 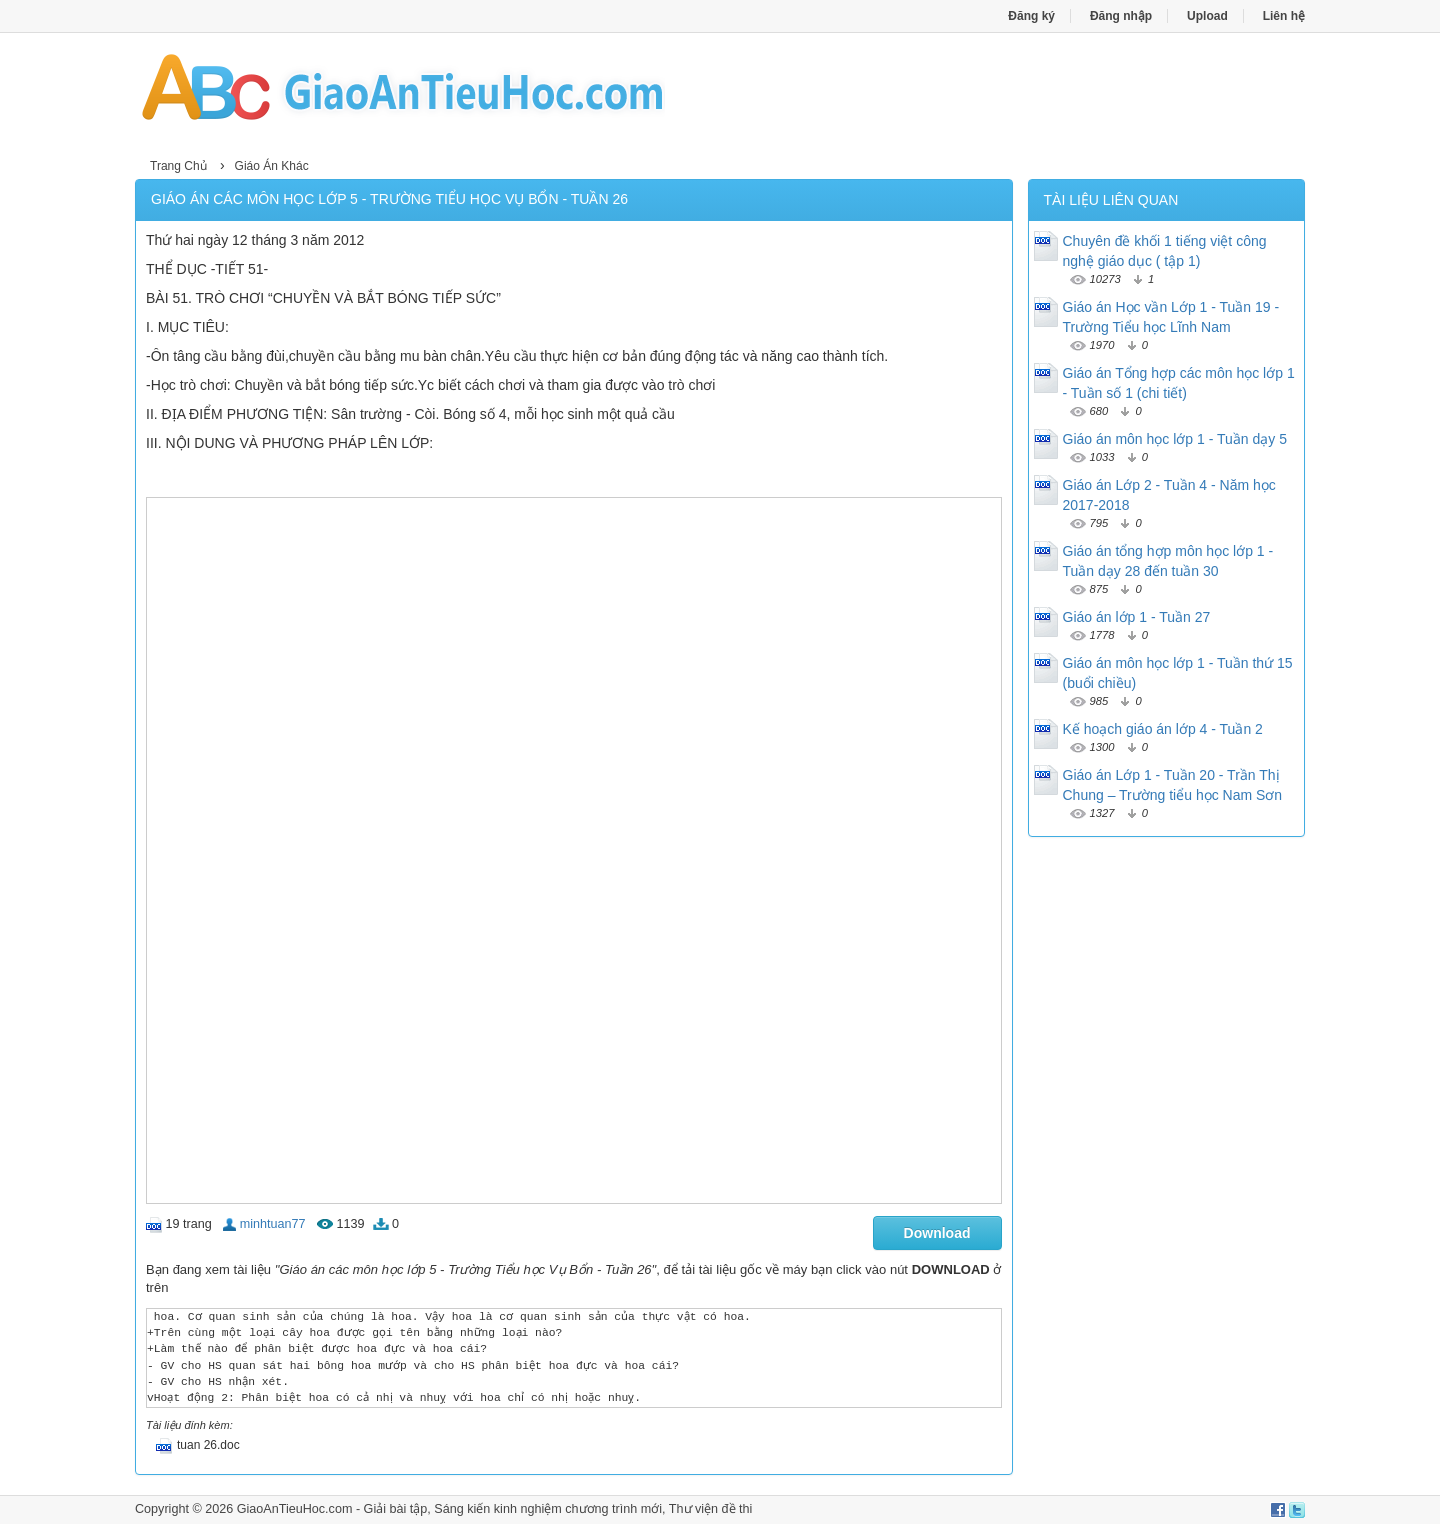 What do you see at coordinates (1207, 16) in the screenshot?
I see `Upload` at bounding box center [1207, 16].